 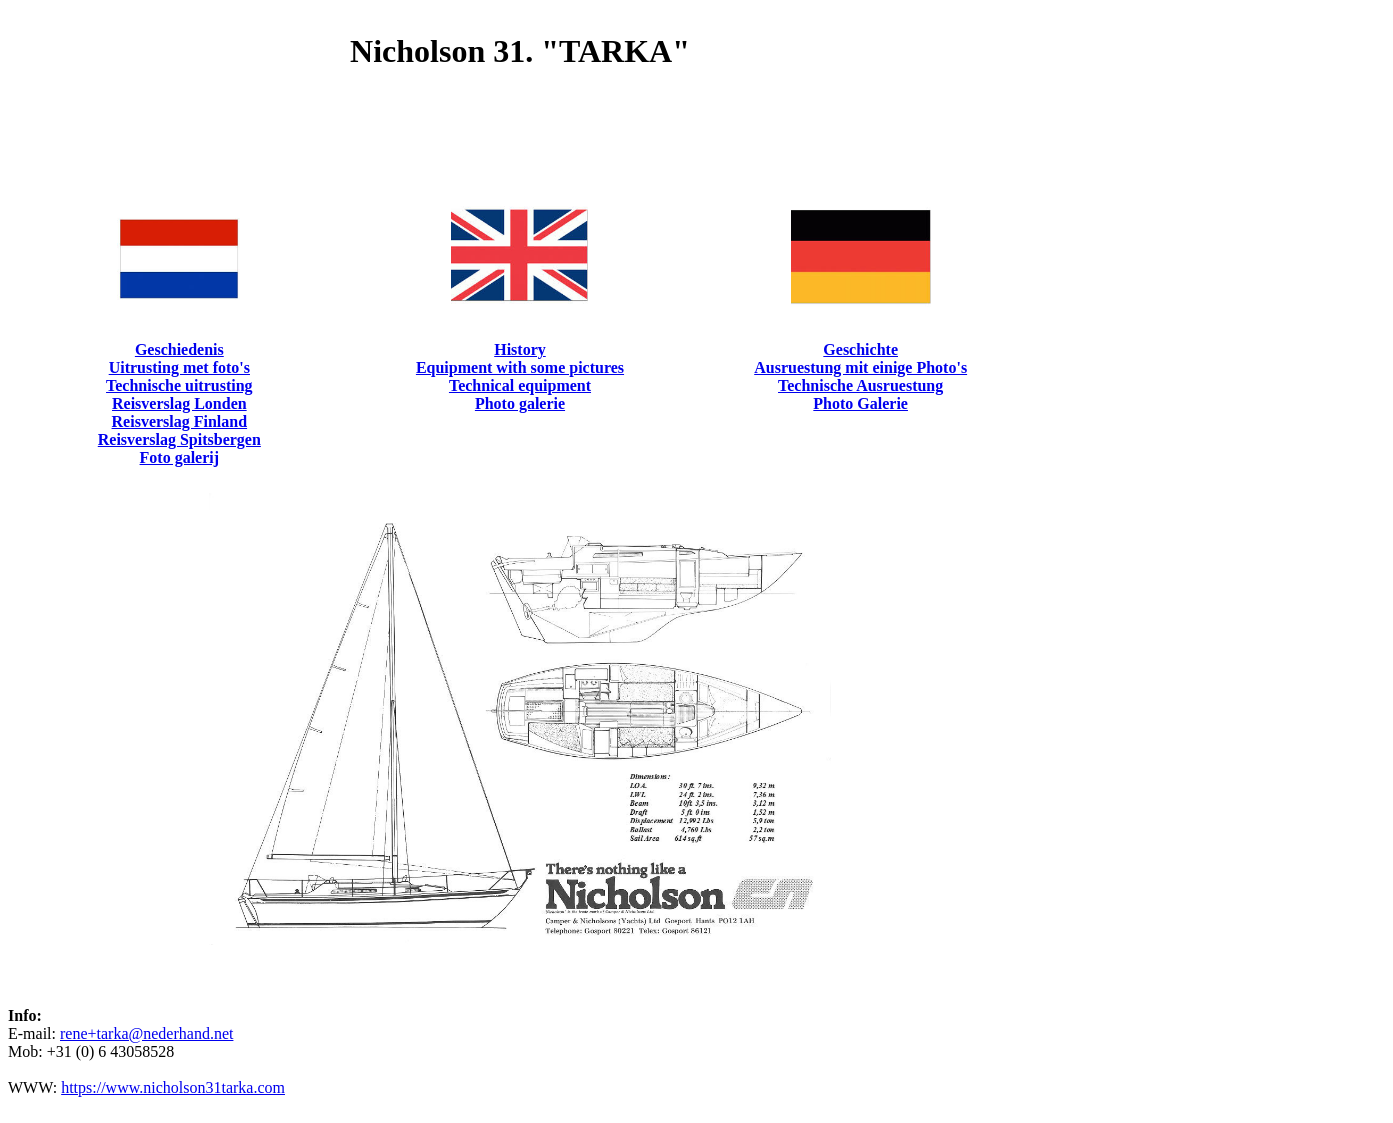 What do you see at coordinates (179, 439) in the screenshot?
I see `Reisverslag Spitsbergen` at bounding box center [179, 439].